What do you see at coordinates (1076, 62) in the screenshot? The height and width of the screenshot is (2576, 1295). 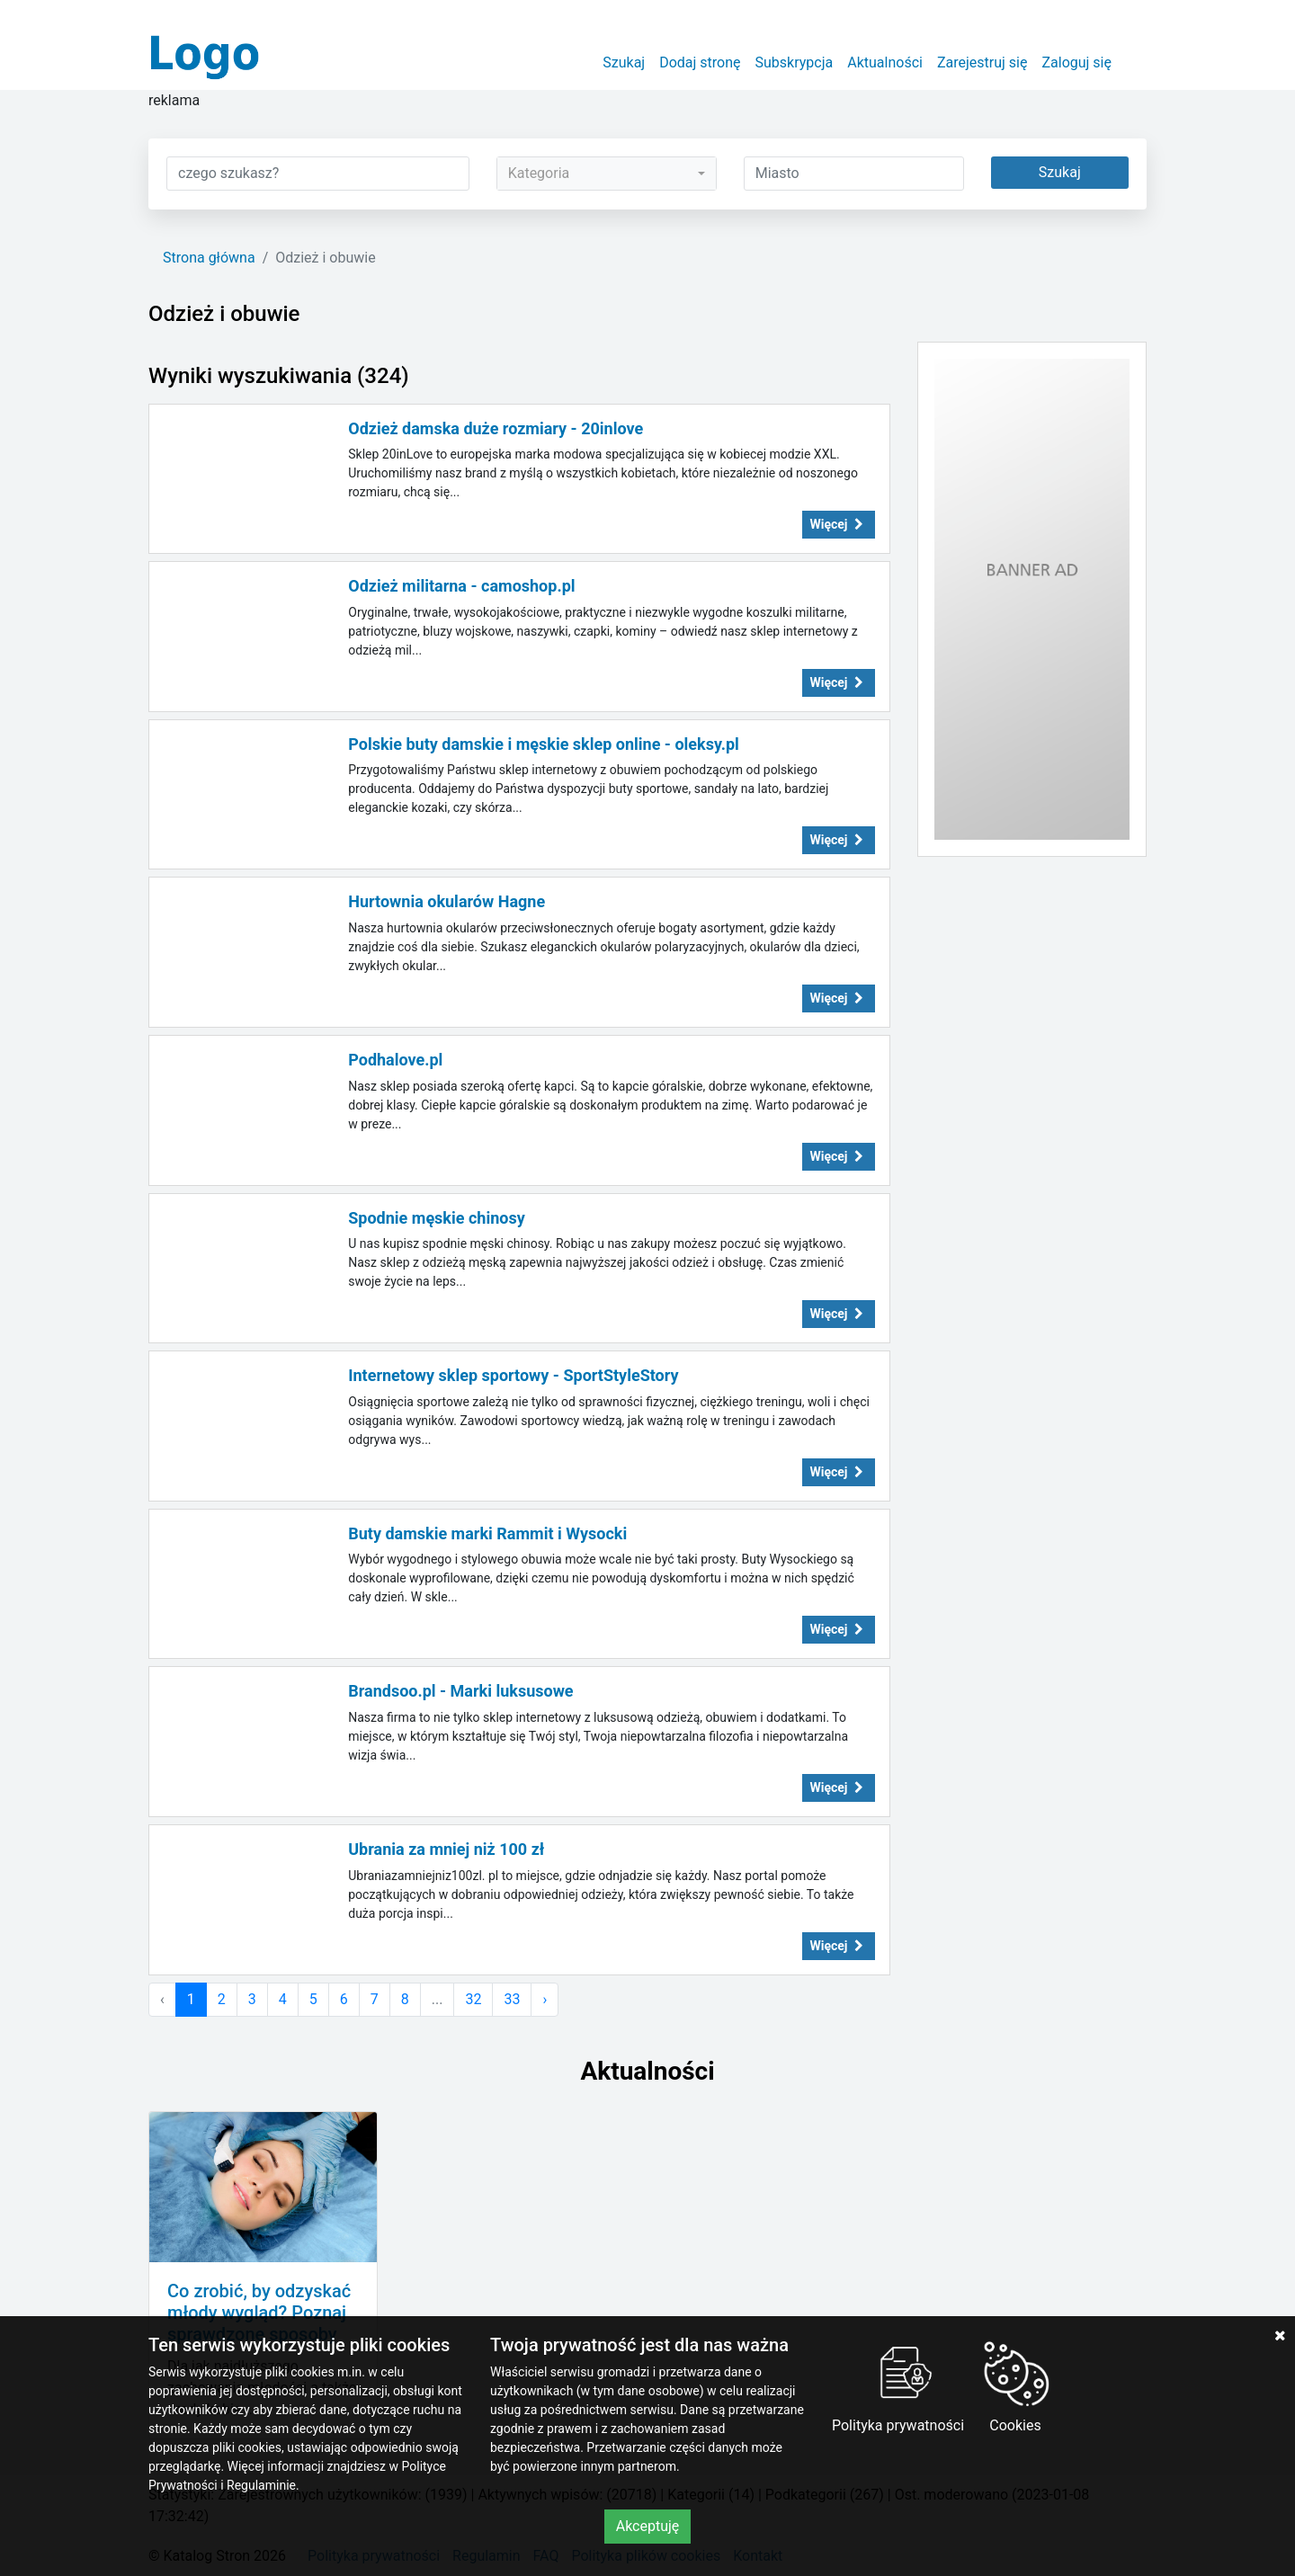 I see `Zaloguj się` at bounding box center [1076, 62].